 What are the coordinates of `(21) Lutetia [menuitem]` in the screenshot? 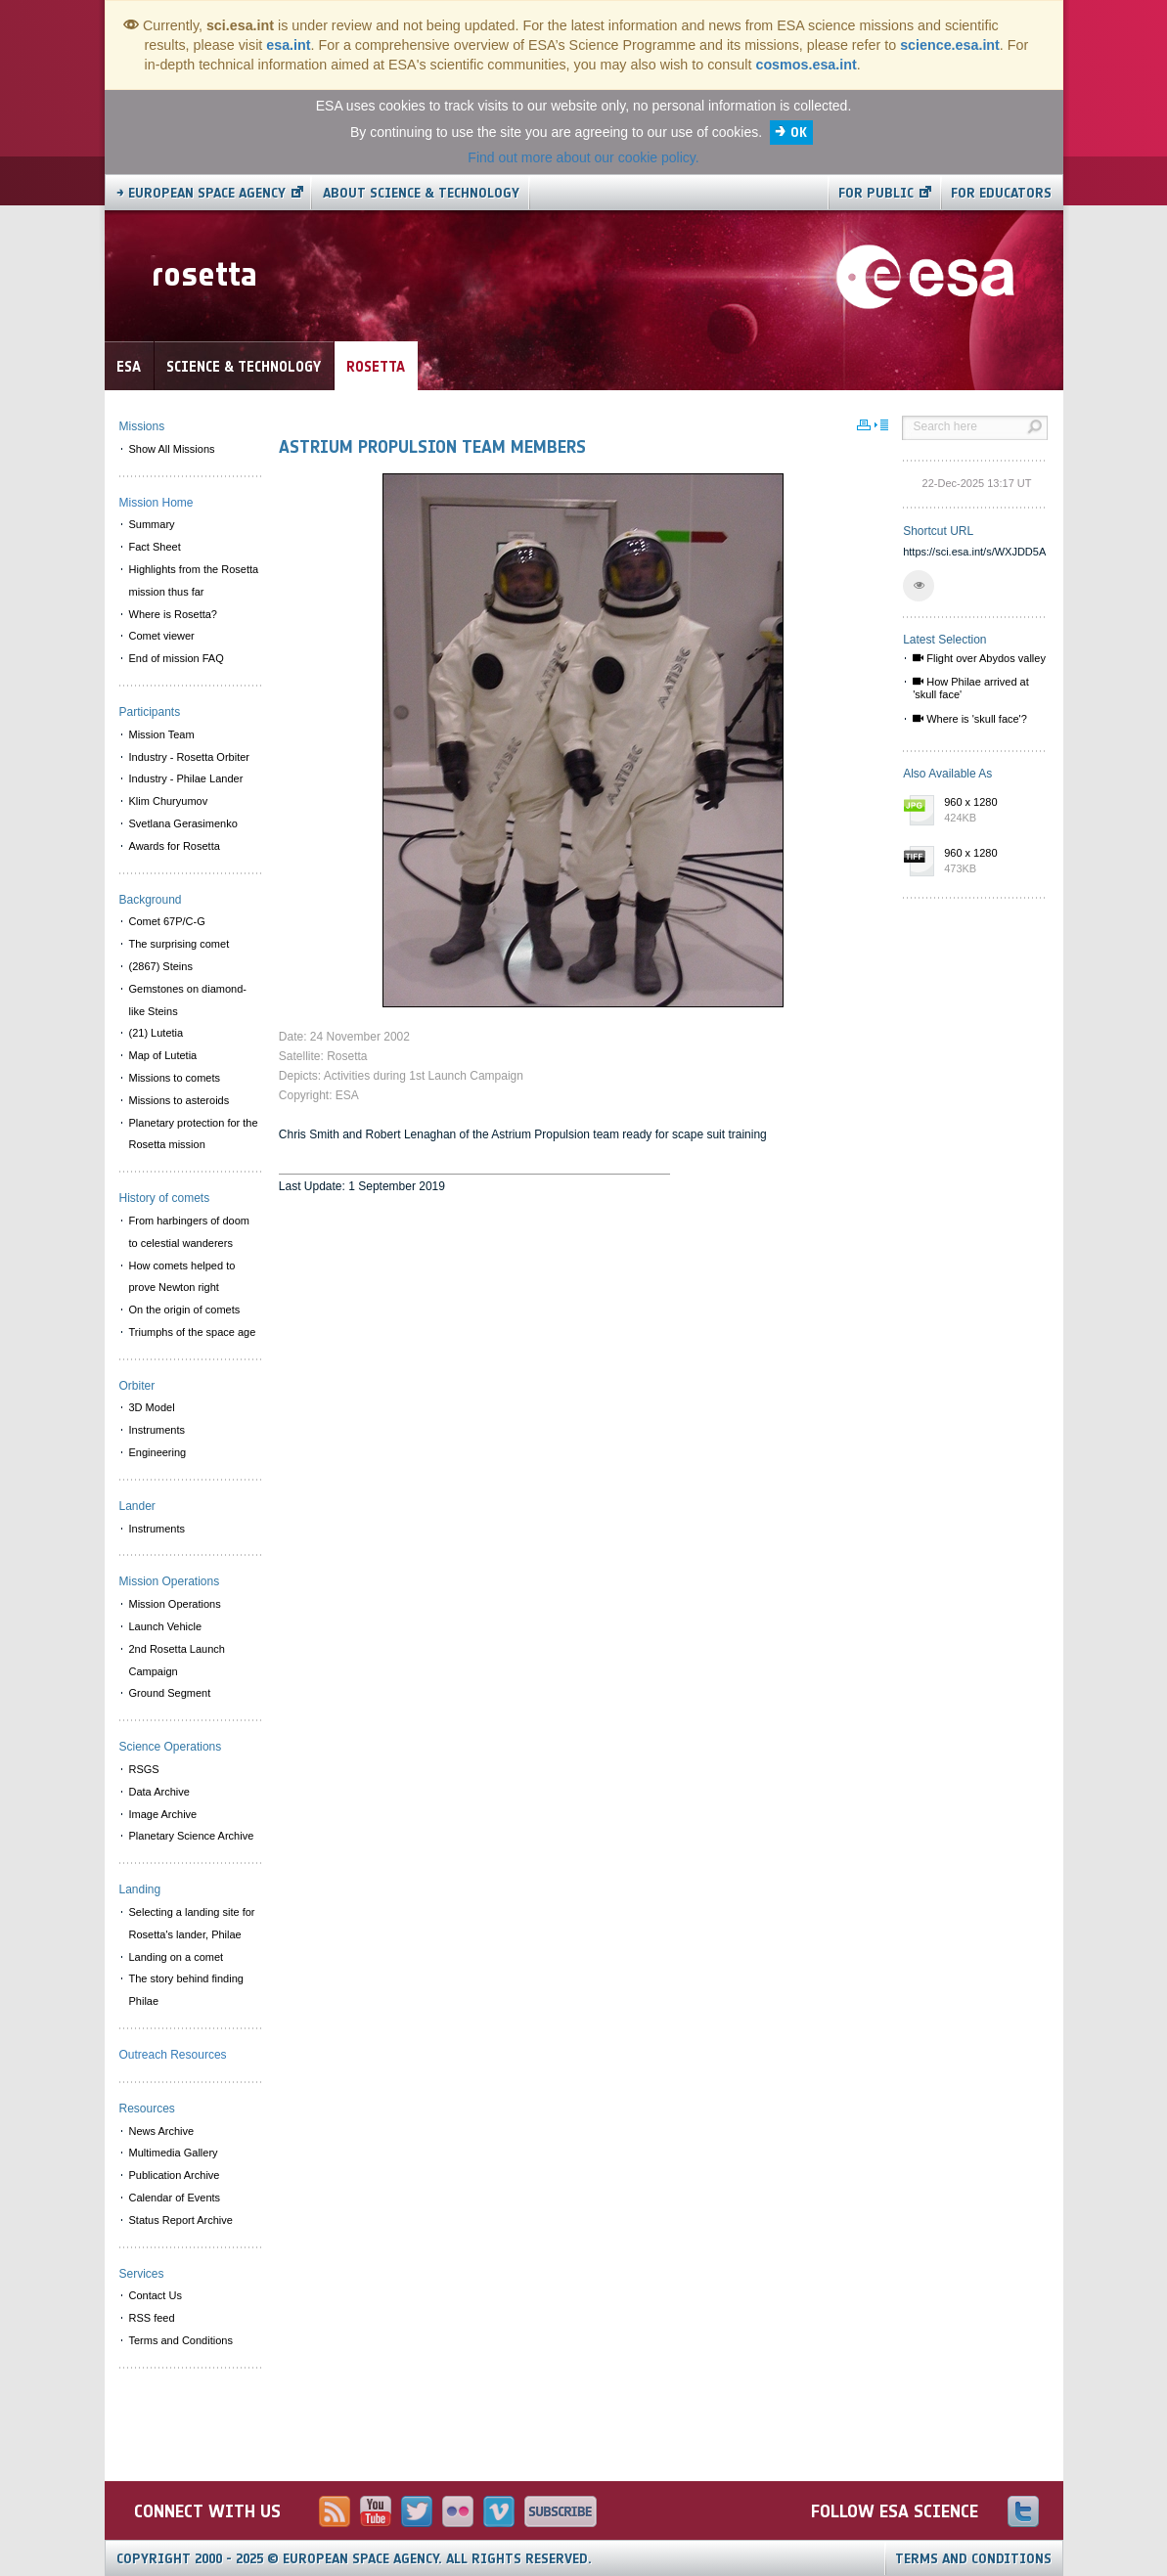 It's located at (156, 1033).